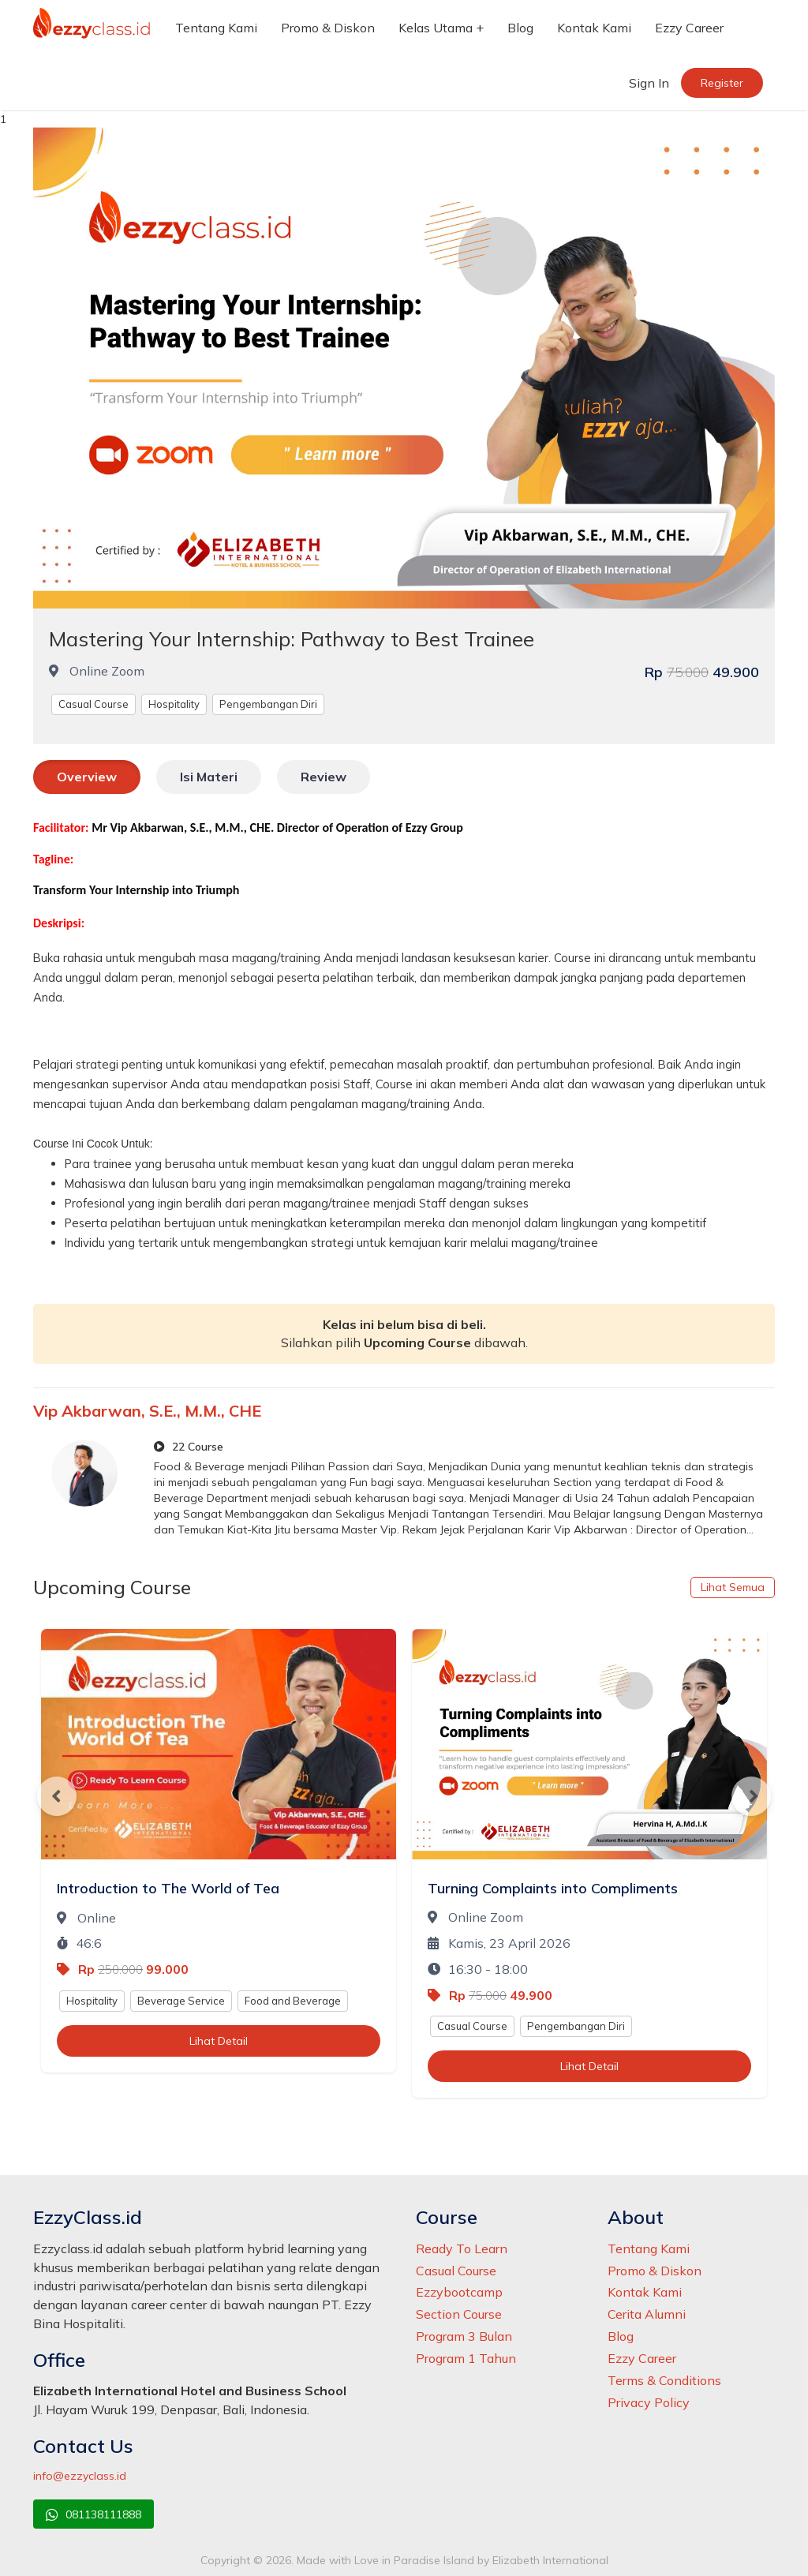 The width and height of the screenshot is (808, 2576). I want to click on Hospitality, so click(174, 704).